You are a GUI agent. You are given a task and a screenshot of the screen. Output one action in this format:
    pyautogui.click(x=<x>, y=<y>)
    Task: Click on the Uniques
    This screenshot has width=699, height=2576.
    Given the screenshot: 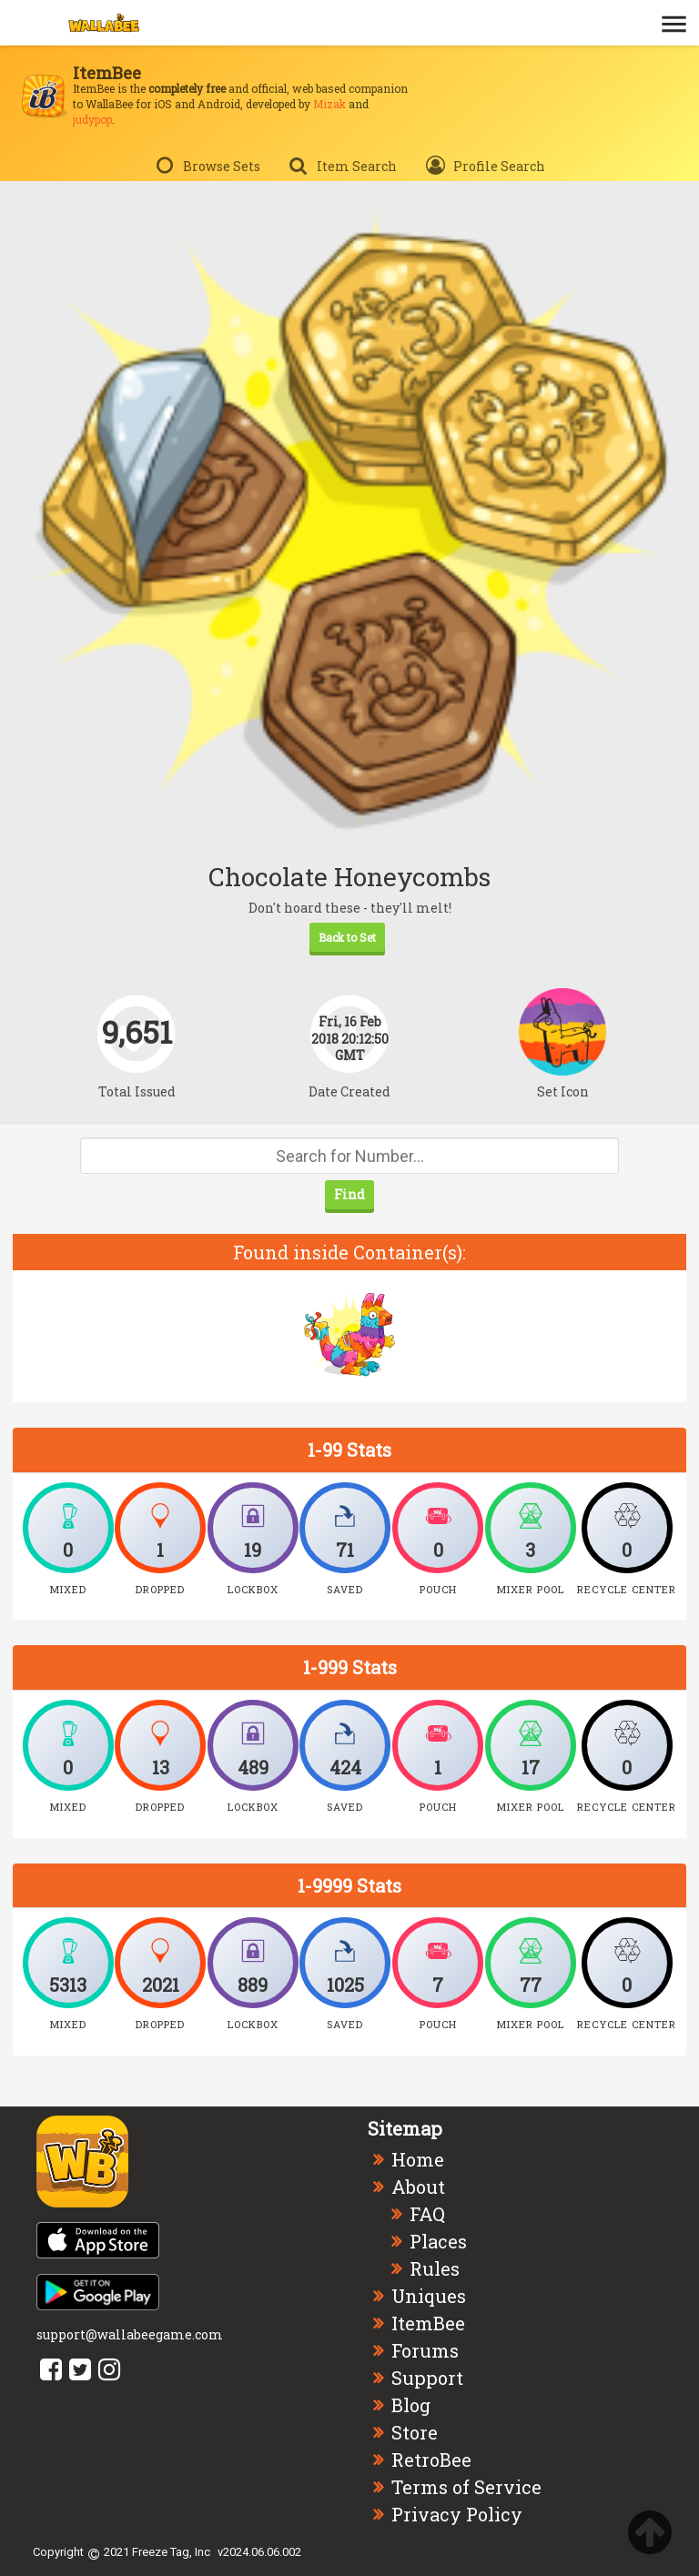 What is the action you would take?
    pyautogui.click(x=428, y=2296)
    